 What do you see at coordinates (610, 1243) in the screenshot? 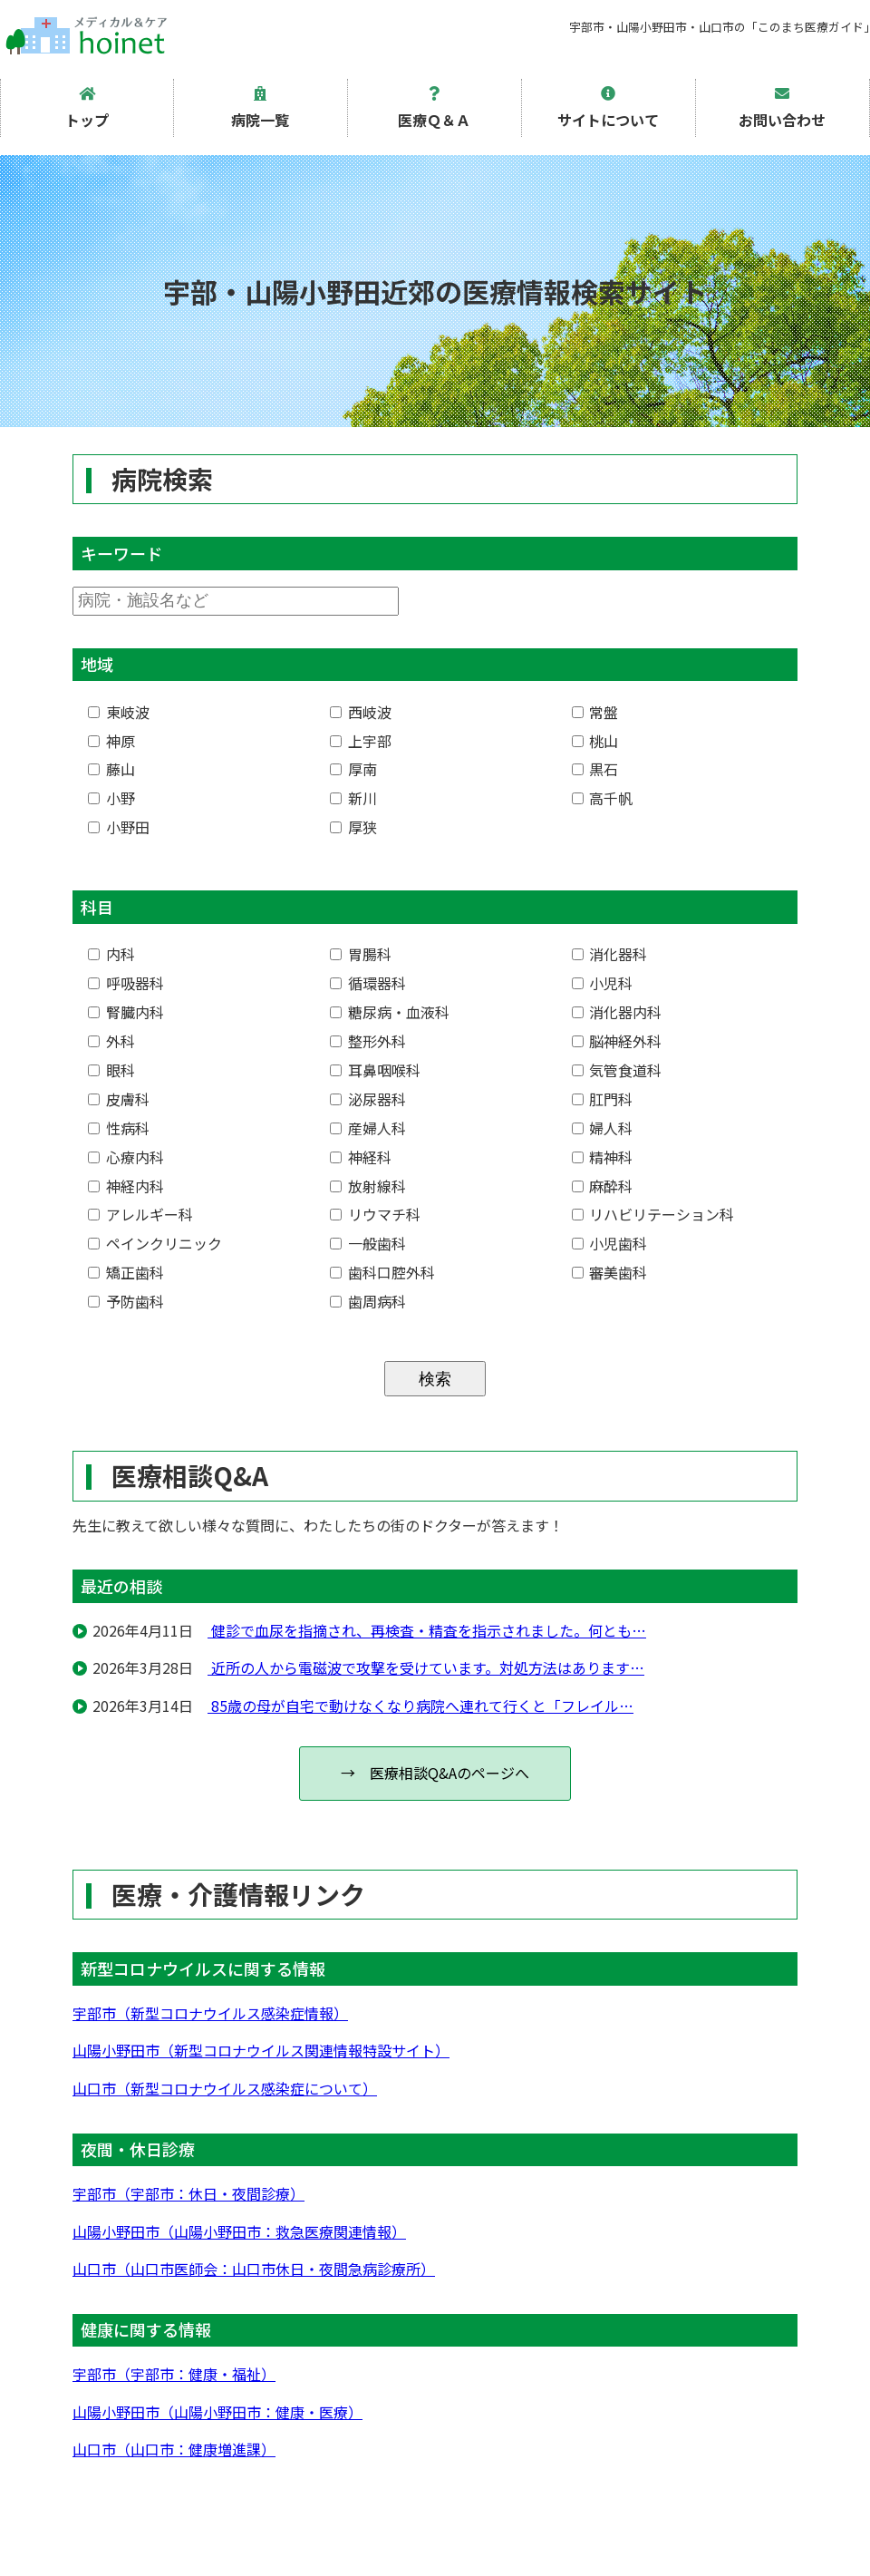
I see `小児歯科` at bounding box center [610, 1243].